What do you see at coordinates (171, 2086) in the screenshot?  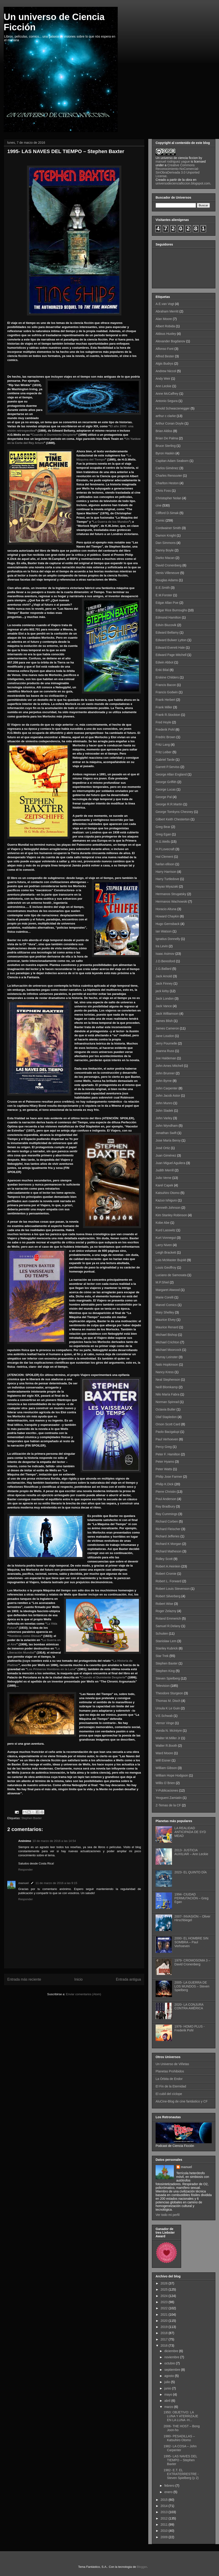 I see `El Fin de la Eternidad` at bounding box center [171, 2086].